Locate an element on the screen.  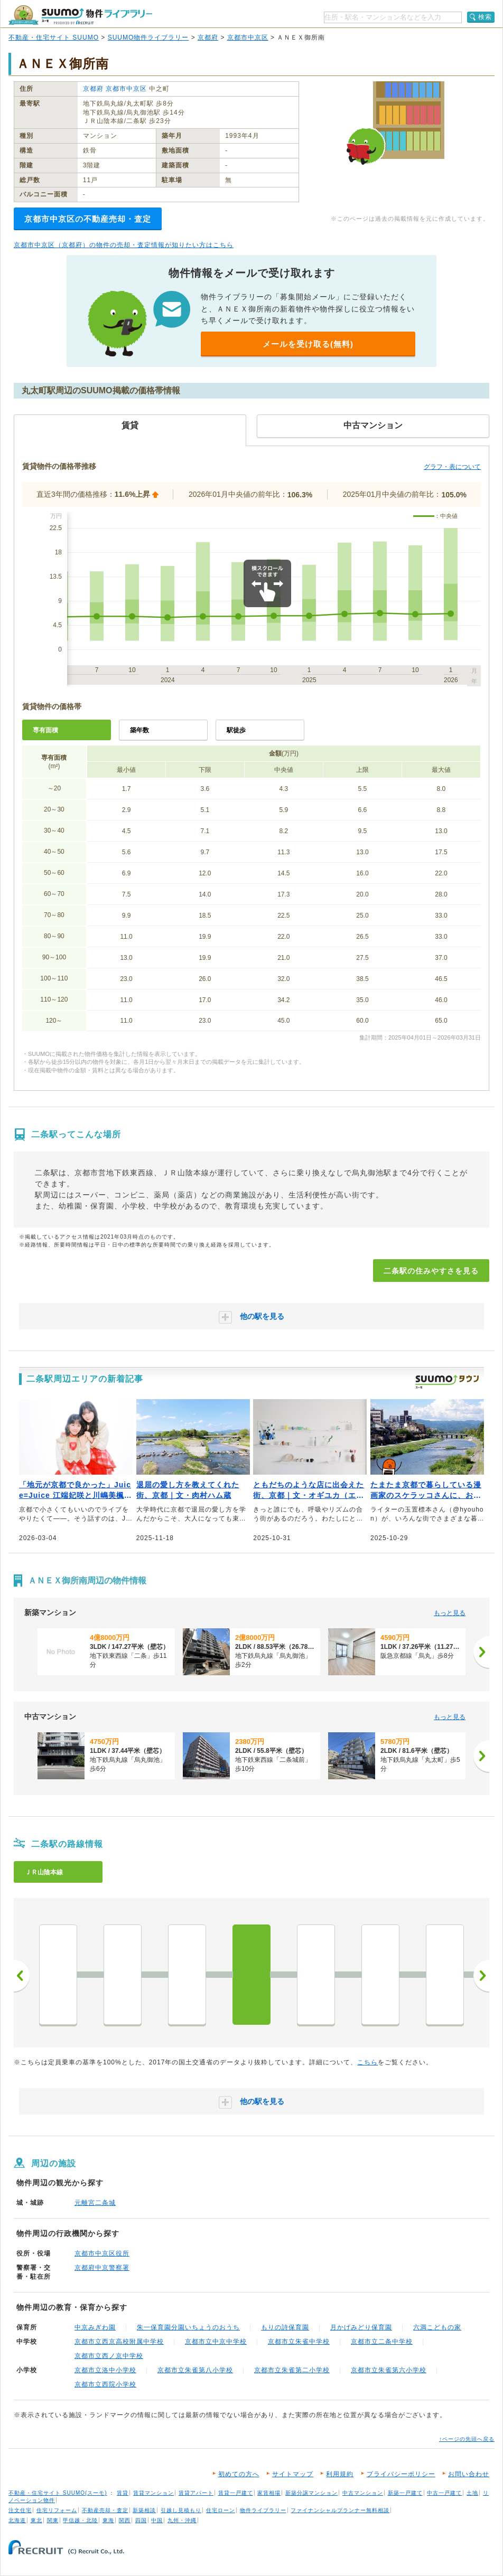
土地 is located at coordinates (472, 2493).